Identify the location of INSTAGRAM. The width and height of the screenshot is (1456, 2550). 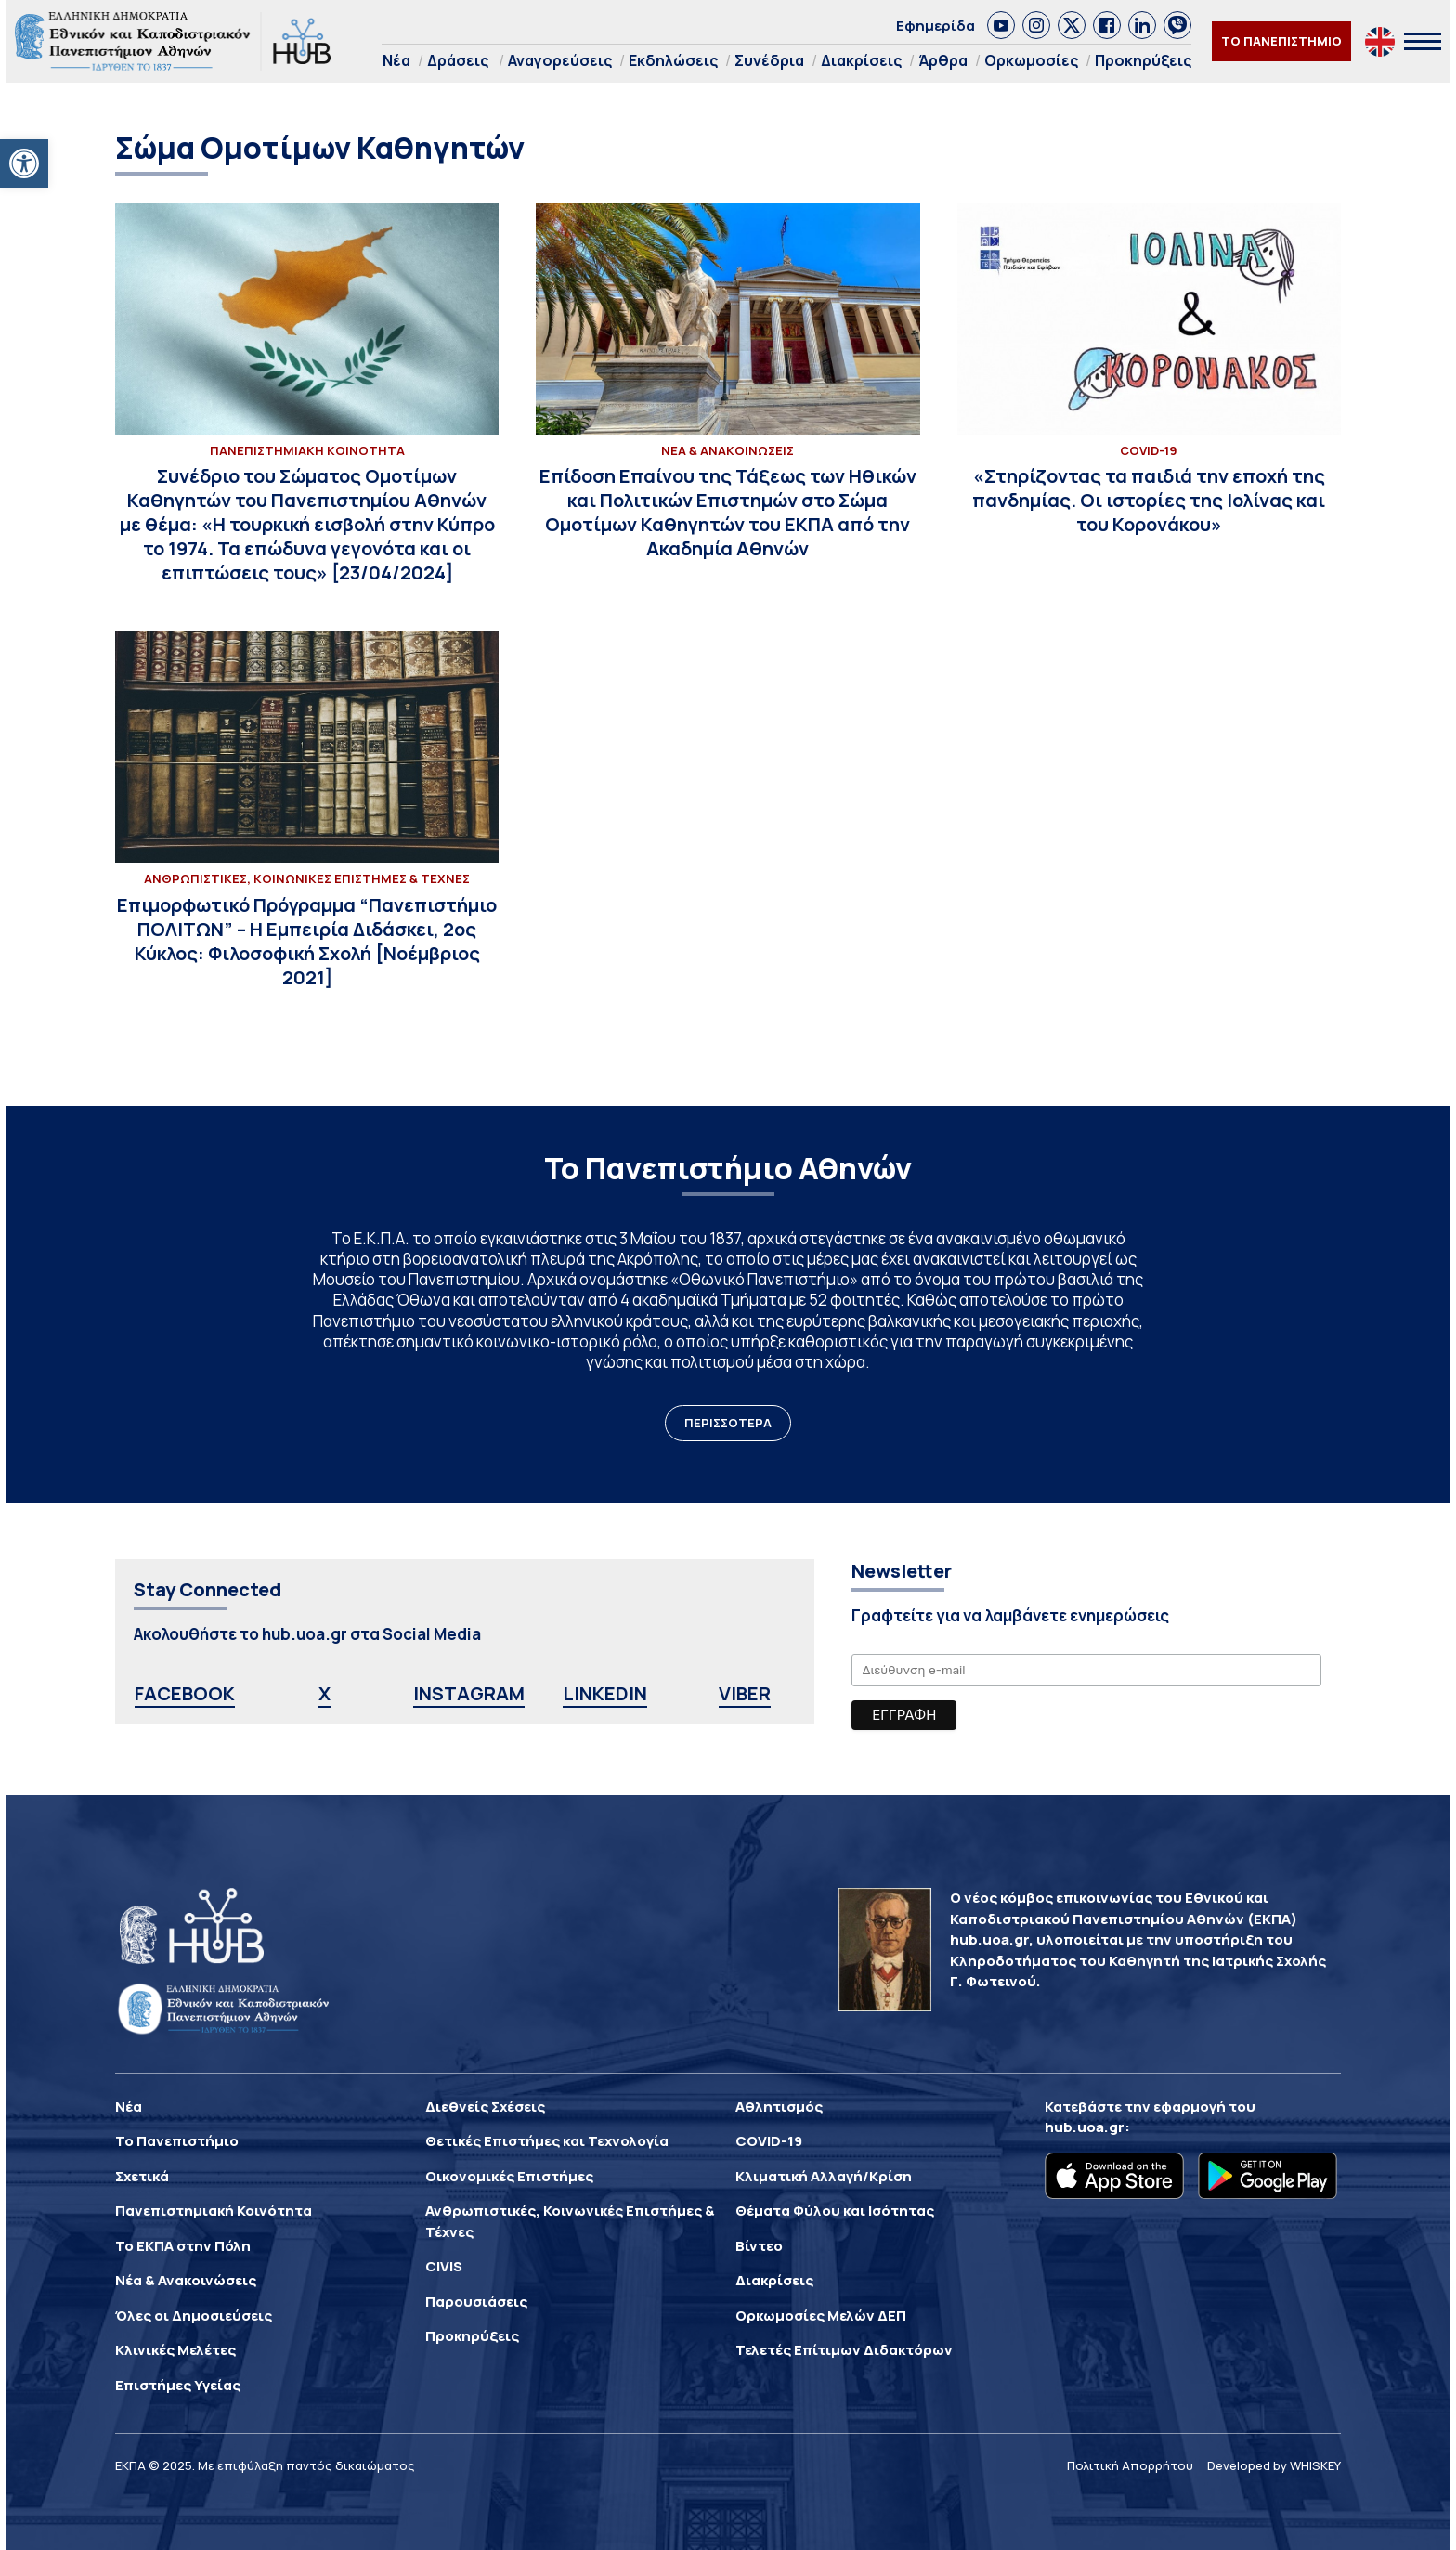
(469, 1693).